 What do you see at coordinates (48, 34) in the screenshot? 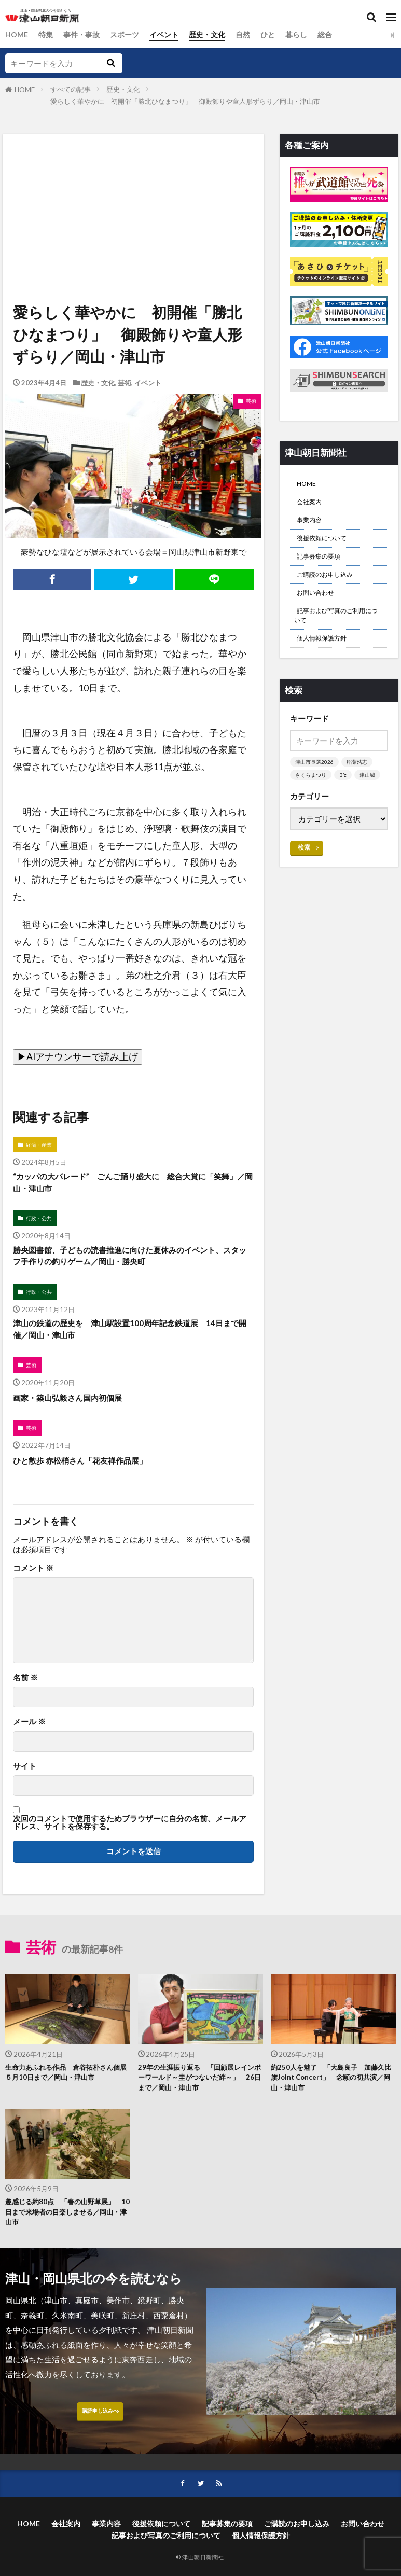
I see `特集` at bounding box center [48, 34].